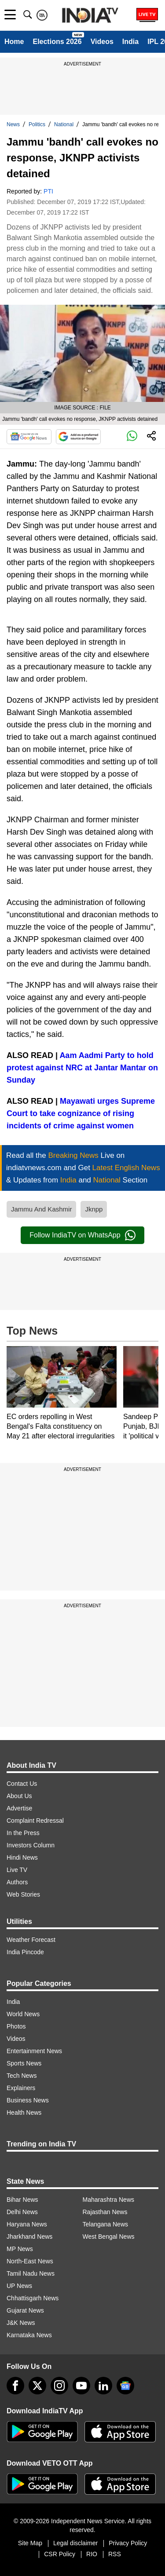 Image resolution: width=165 pixels, height=2576 pixels. What do you see at coordinates (29, 2335) in the screenshot?
I see `Karnataka News` at bounding box center [29, 2335].